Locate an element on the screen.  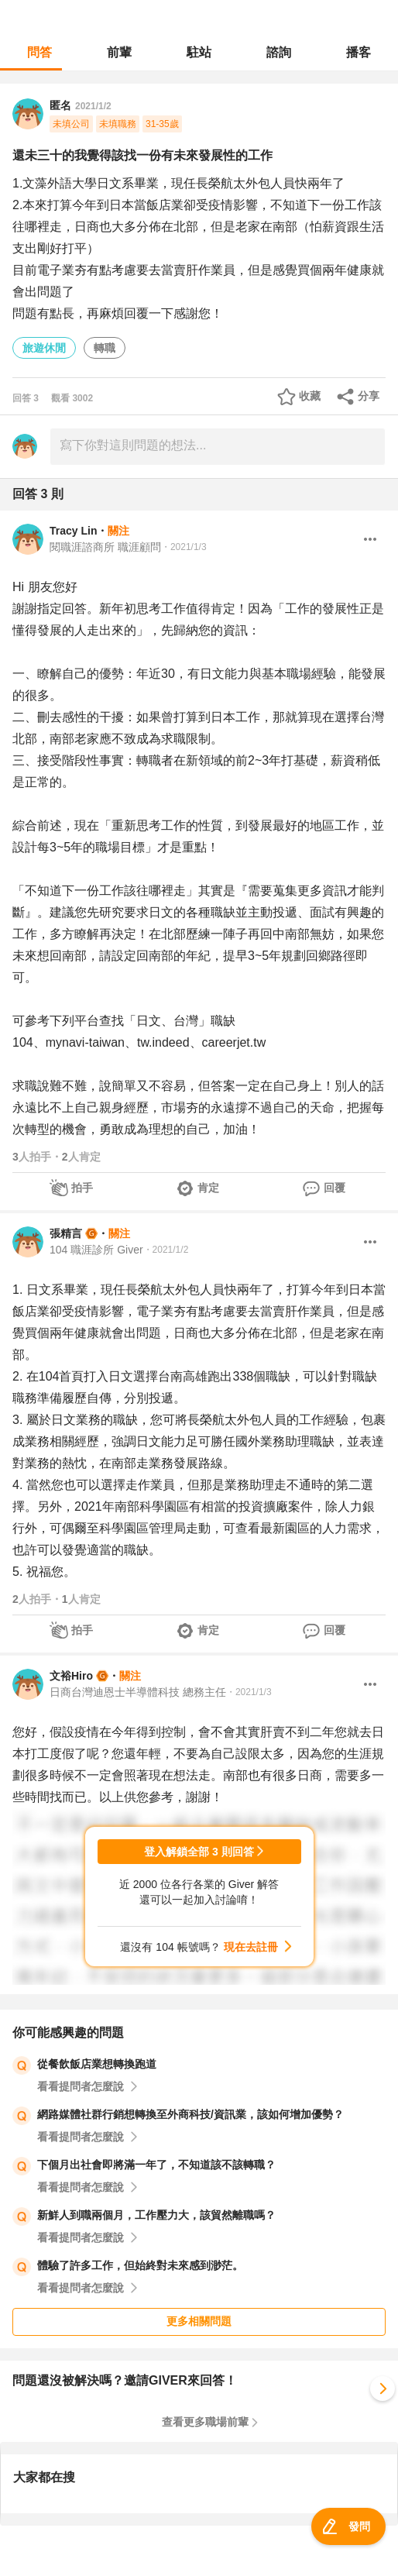
下個月出社會即將滿一年了，不知道該不該轉職？ is located at coordinates (156, 2164).